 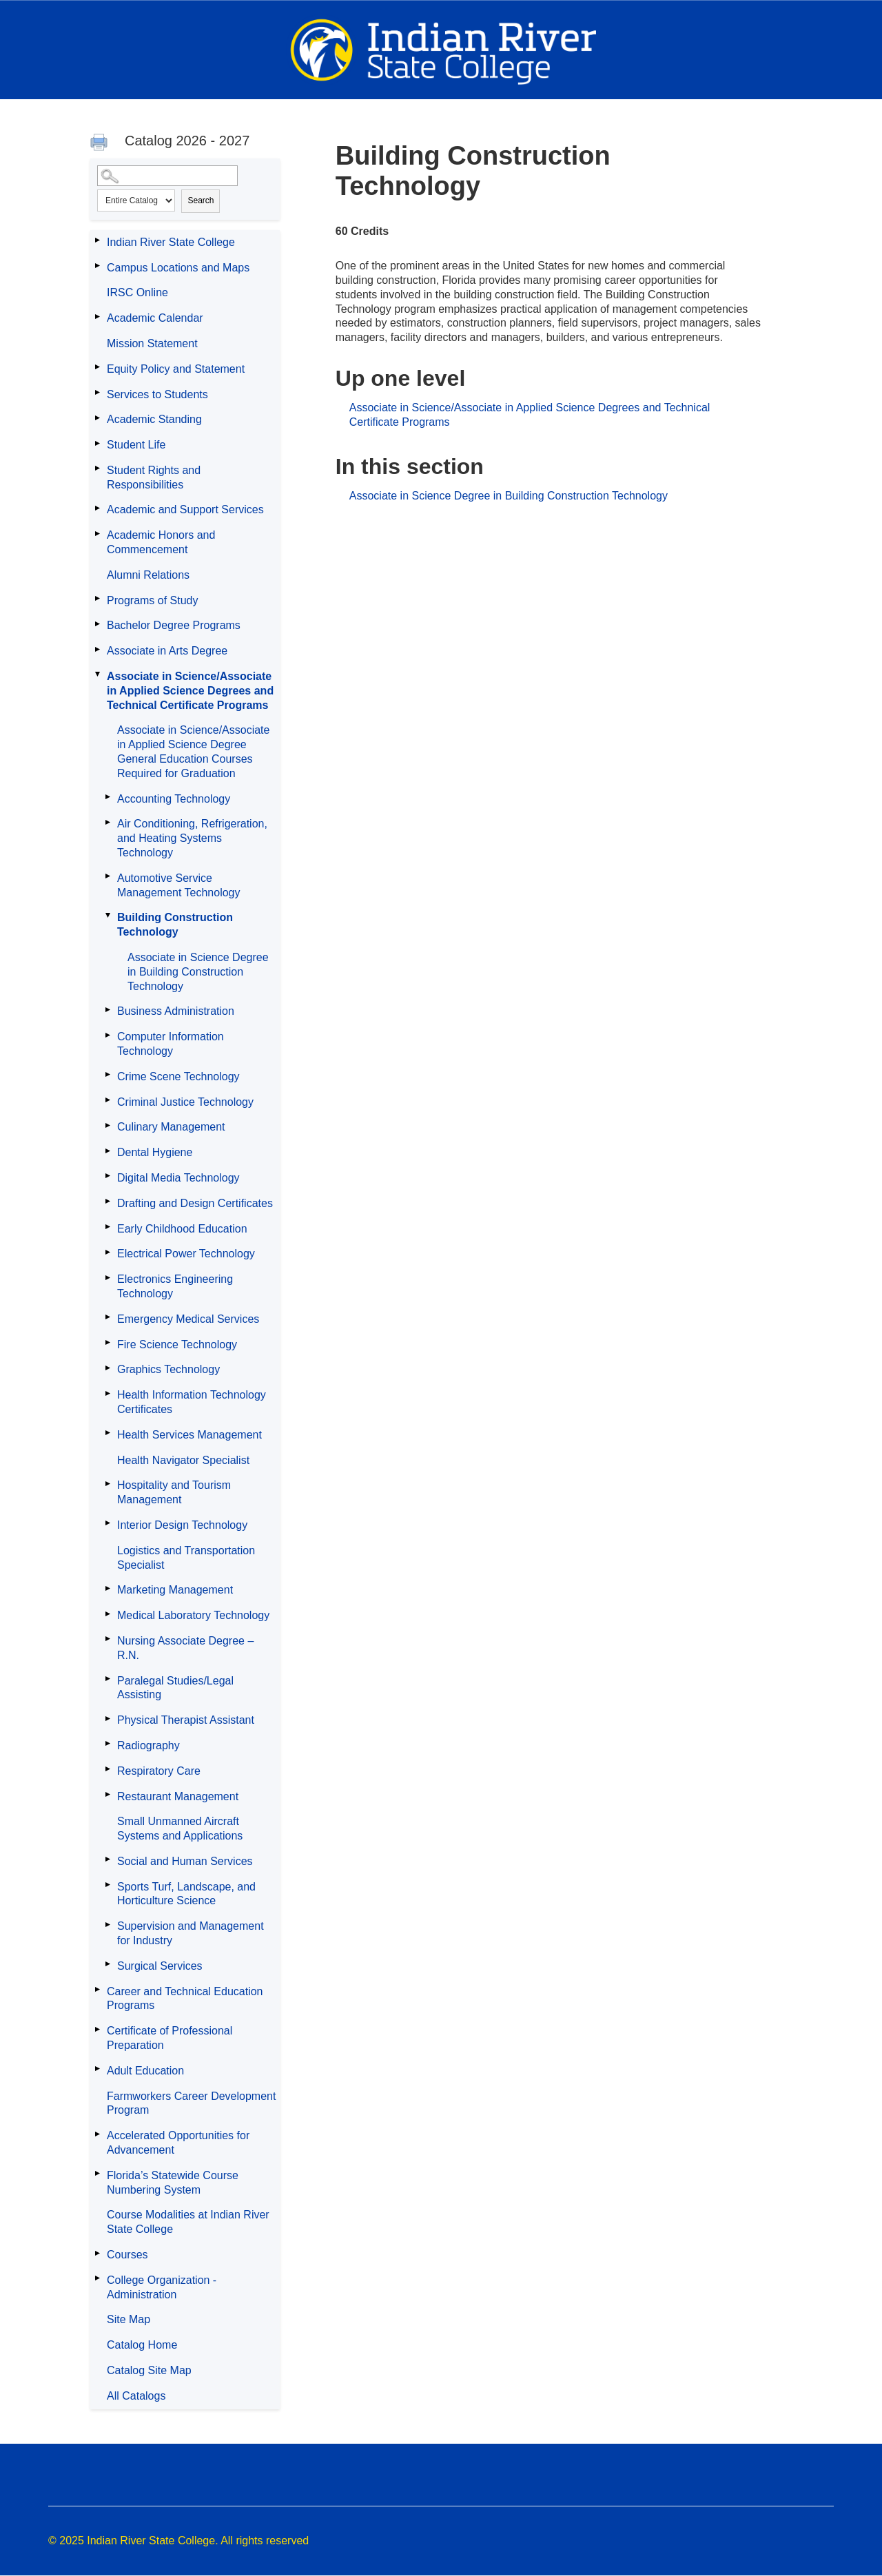 I want to click on [Show More of Marketing Management], so click(x=107, y=1588).